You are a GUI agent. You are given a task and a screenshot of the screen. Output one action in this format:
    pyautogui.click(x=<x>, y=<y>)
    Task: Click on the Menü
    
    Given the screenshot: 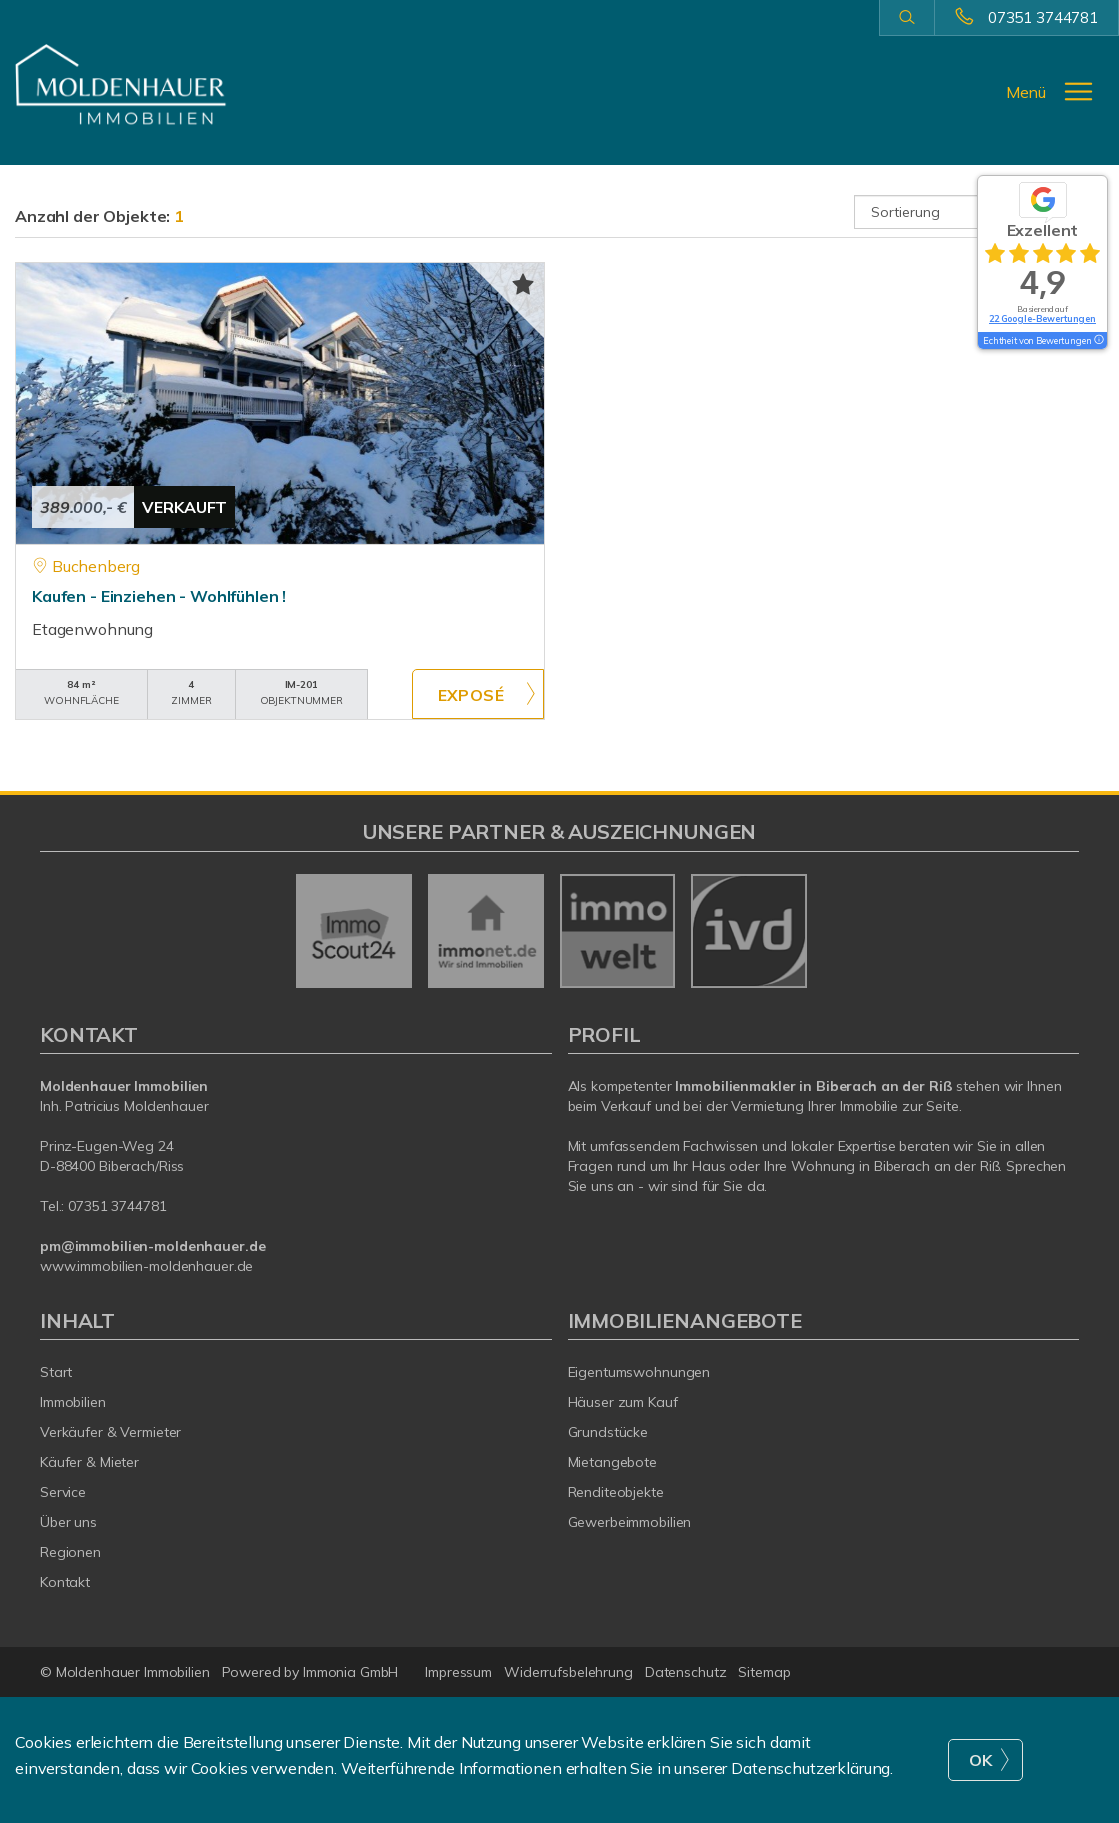 What is the action you would take?
    pyautogui.click(x=1026, y=92)
    